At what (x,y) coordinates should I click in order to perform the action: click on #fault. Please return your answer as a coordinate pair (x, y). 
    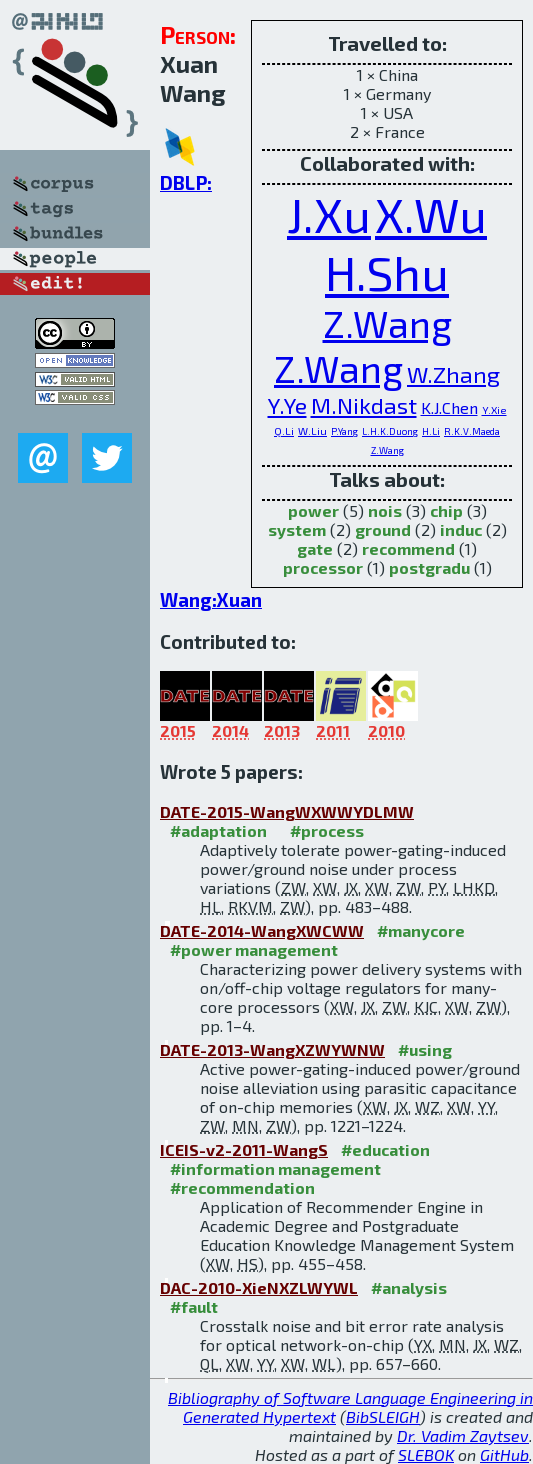
    Looking at the image, I should click on (194, 1306).